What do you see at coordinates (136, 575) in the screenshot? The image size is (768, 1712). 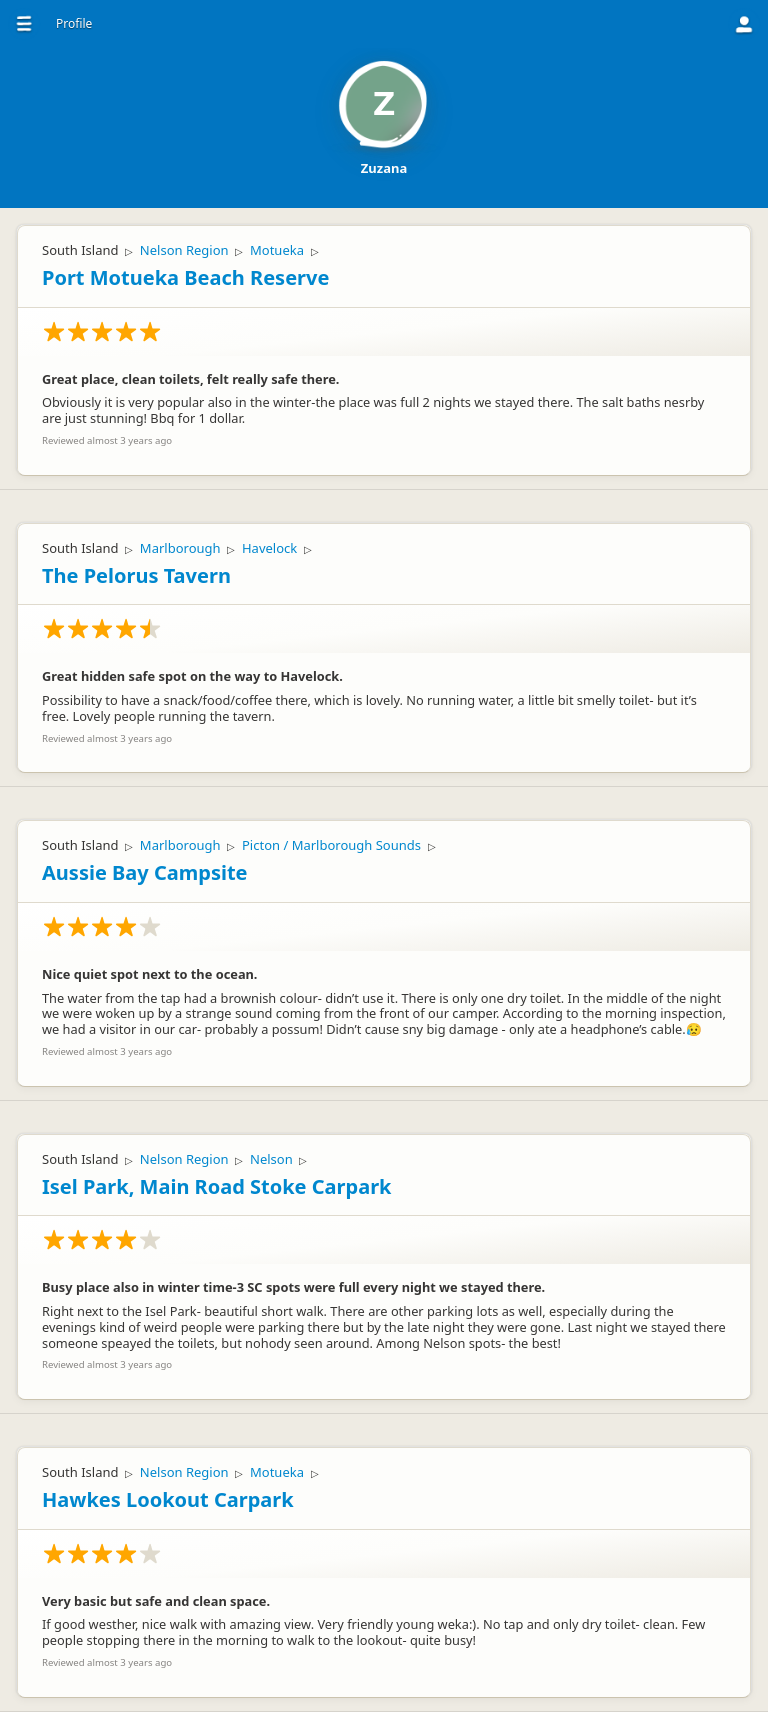 I see `The Pelorus Tavern` at bounding box center [136, 575].